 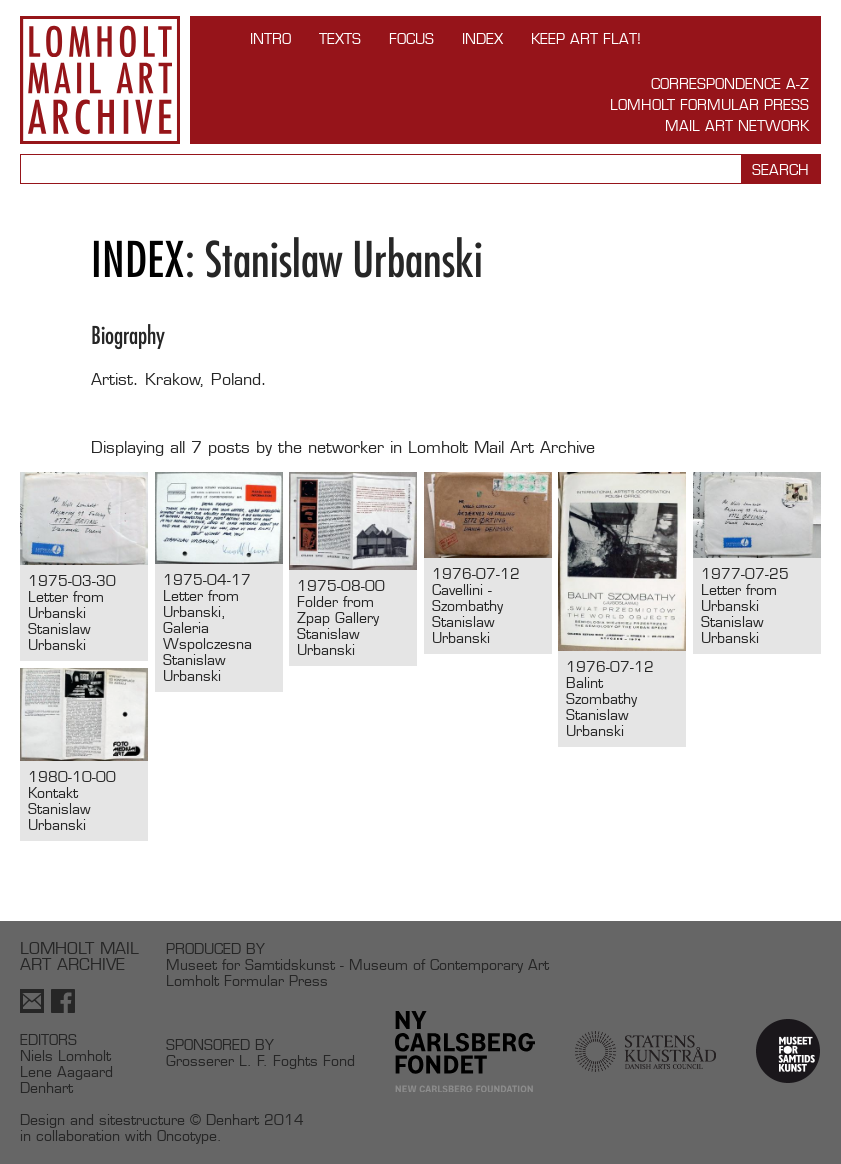 I want to click on Index, so click(x=482, y=38).